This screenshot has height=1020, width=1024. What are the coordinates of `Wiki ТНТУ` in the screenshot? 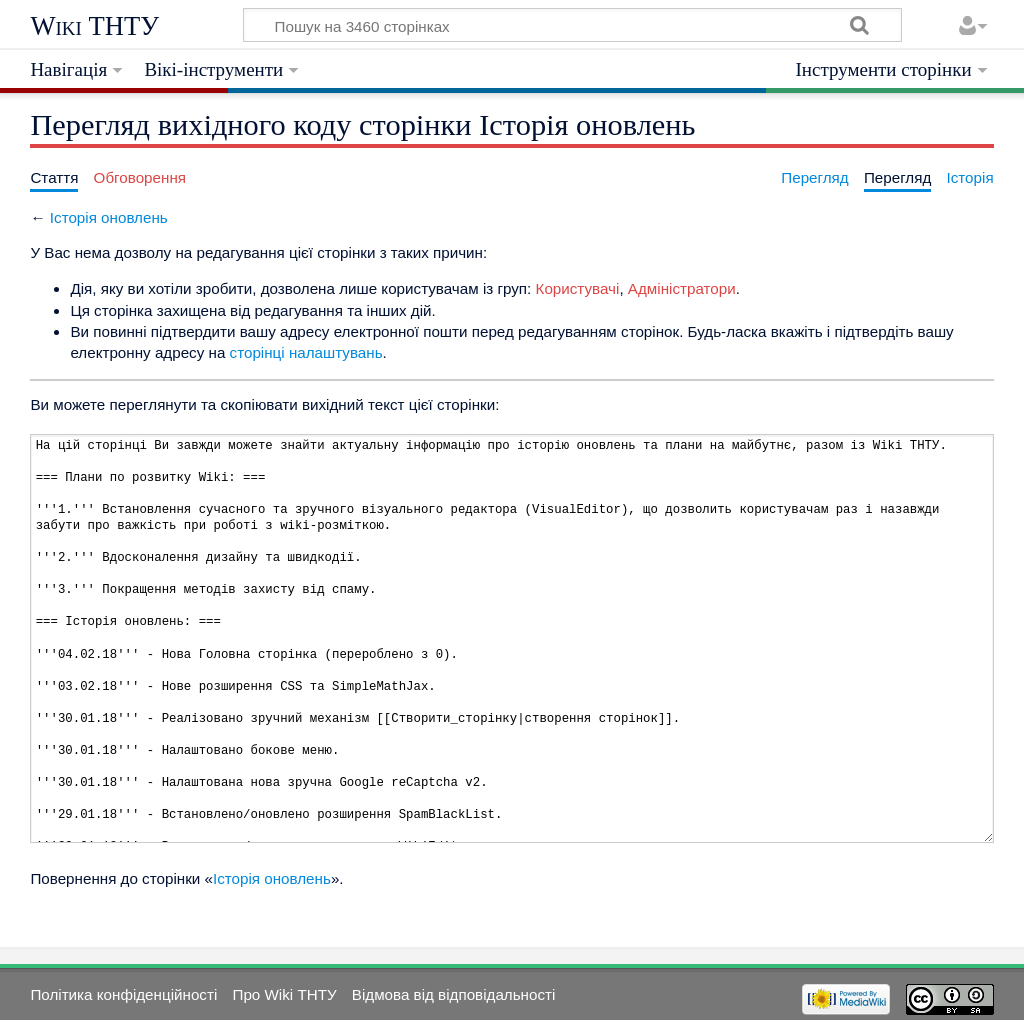 It's located at (94, 26).